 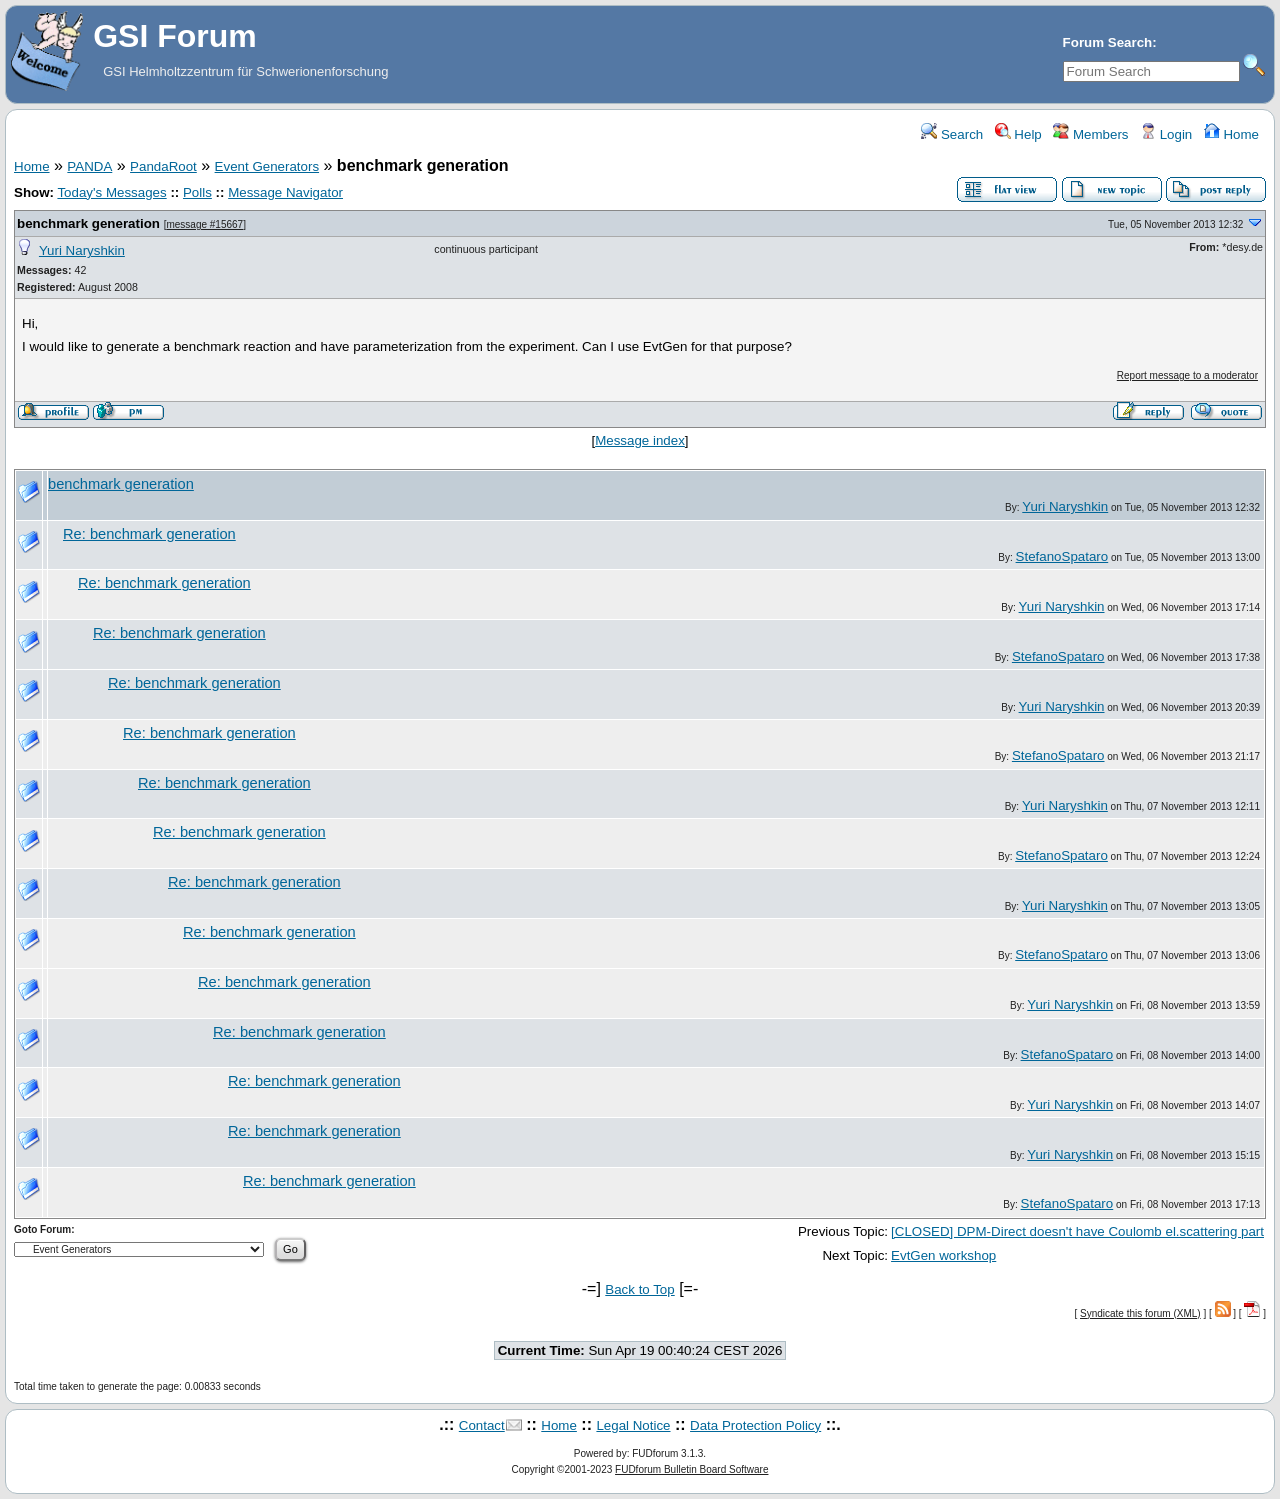 What do you see at coordinates (267, 166) in the screenshot?
I see `Event Generators` at bounding box center [267, 166].